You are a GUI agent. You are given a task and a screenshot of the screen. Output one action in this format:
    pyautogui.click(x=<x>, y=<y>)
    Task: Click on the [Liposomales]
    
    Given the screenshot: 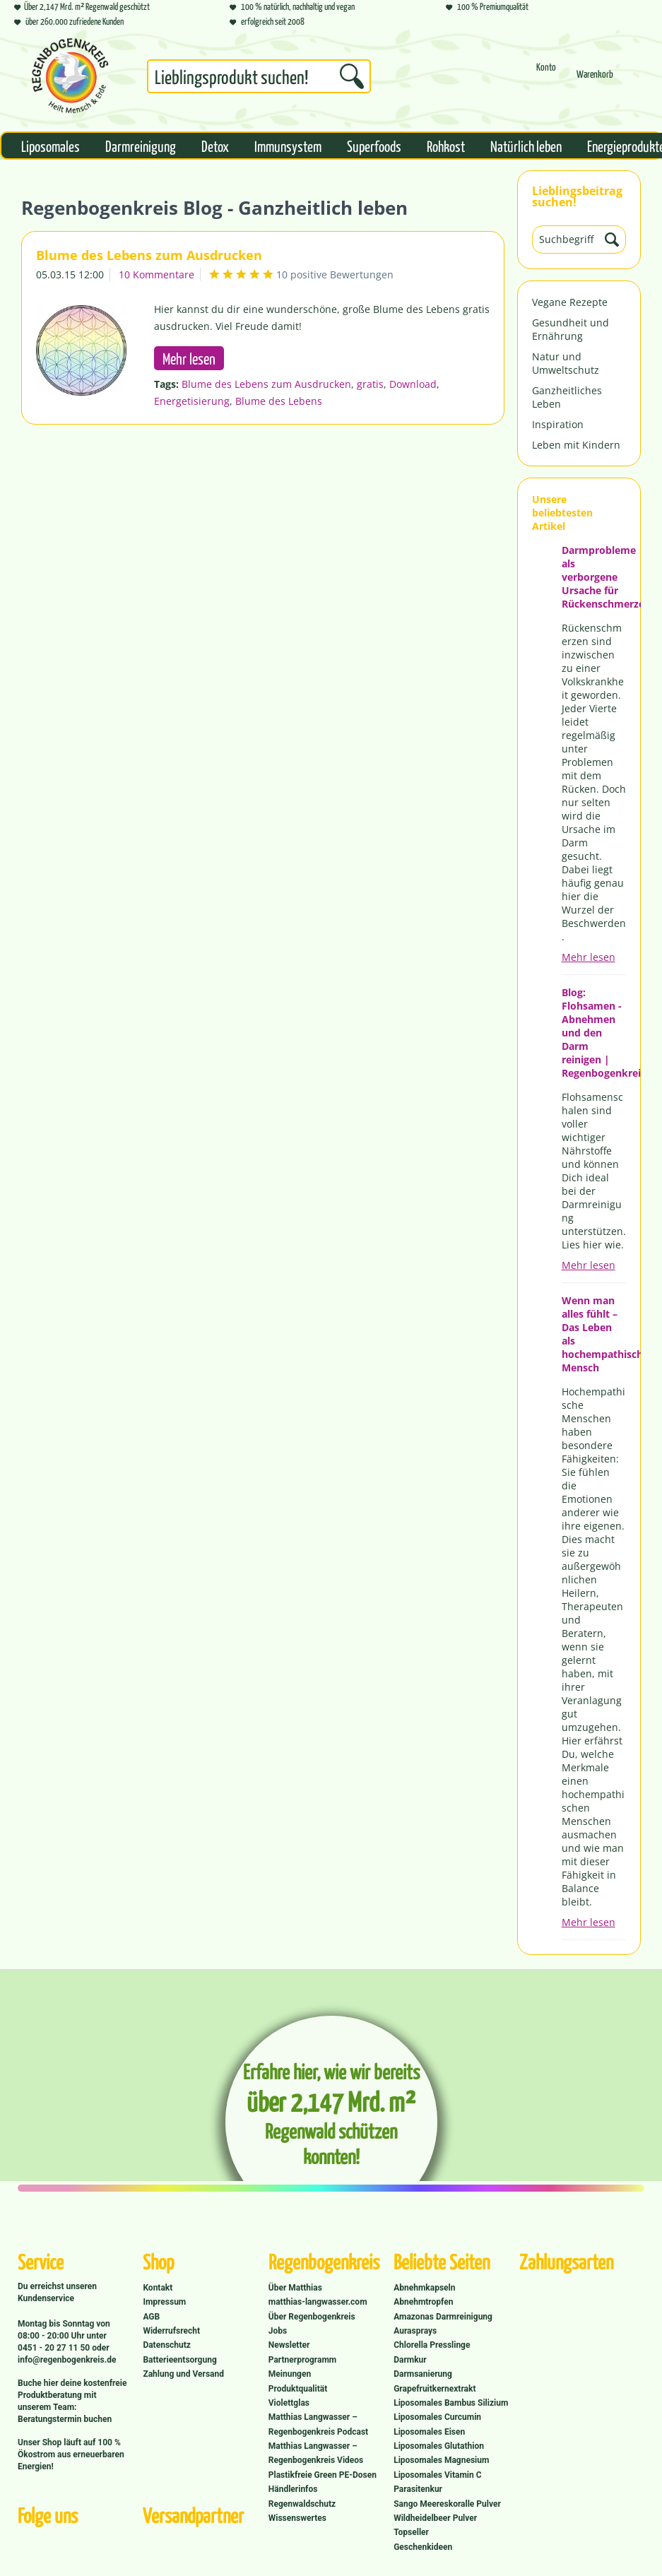 What is the action you would take?
    pyautogui.click(x=50, y=145)
    